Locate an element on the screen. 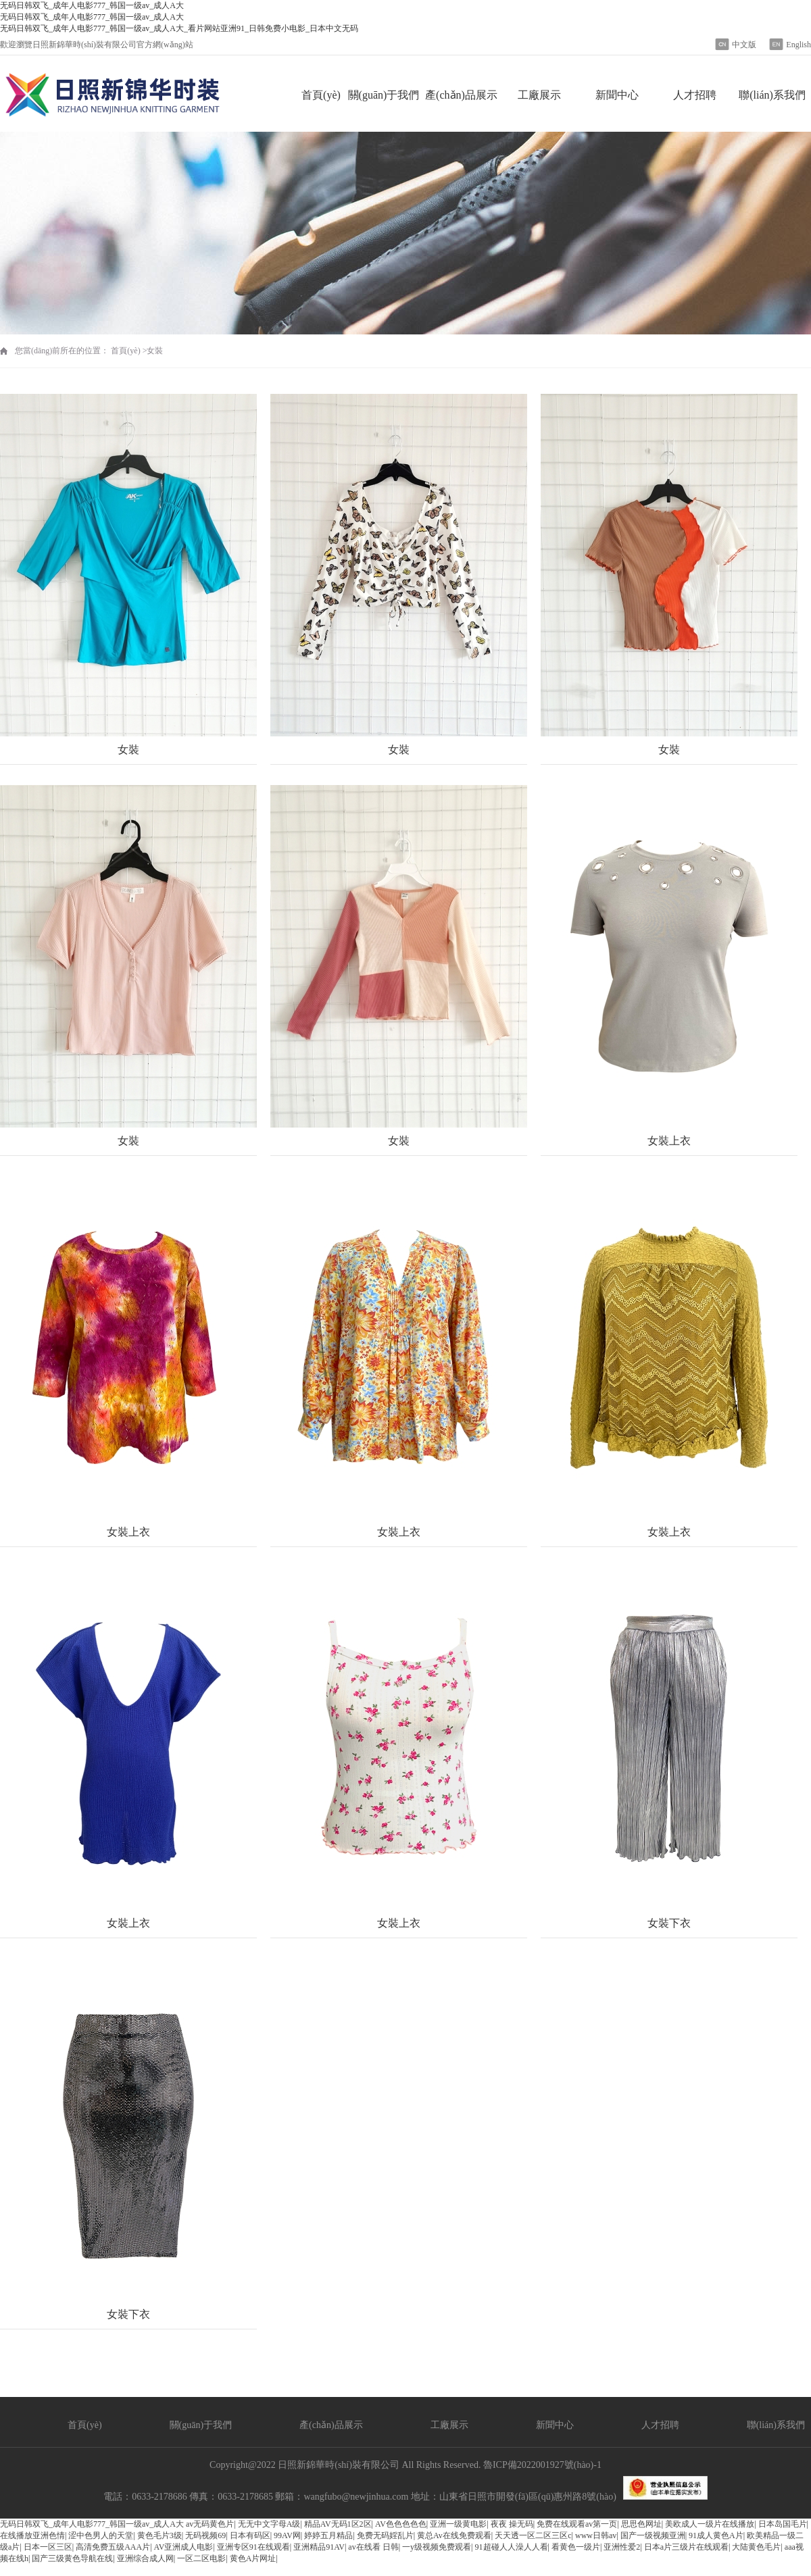 This screenshot has height=2576, width=811. 產(chǎn)品展示 is located at coordinates (461, 95).